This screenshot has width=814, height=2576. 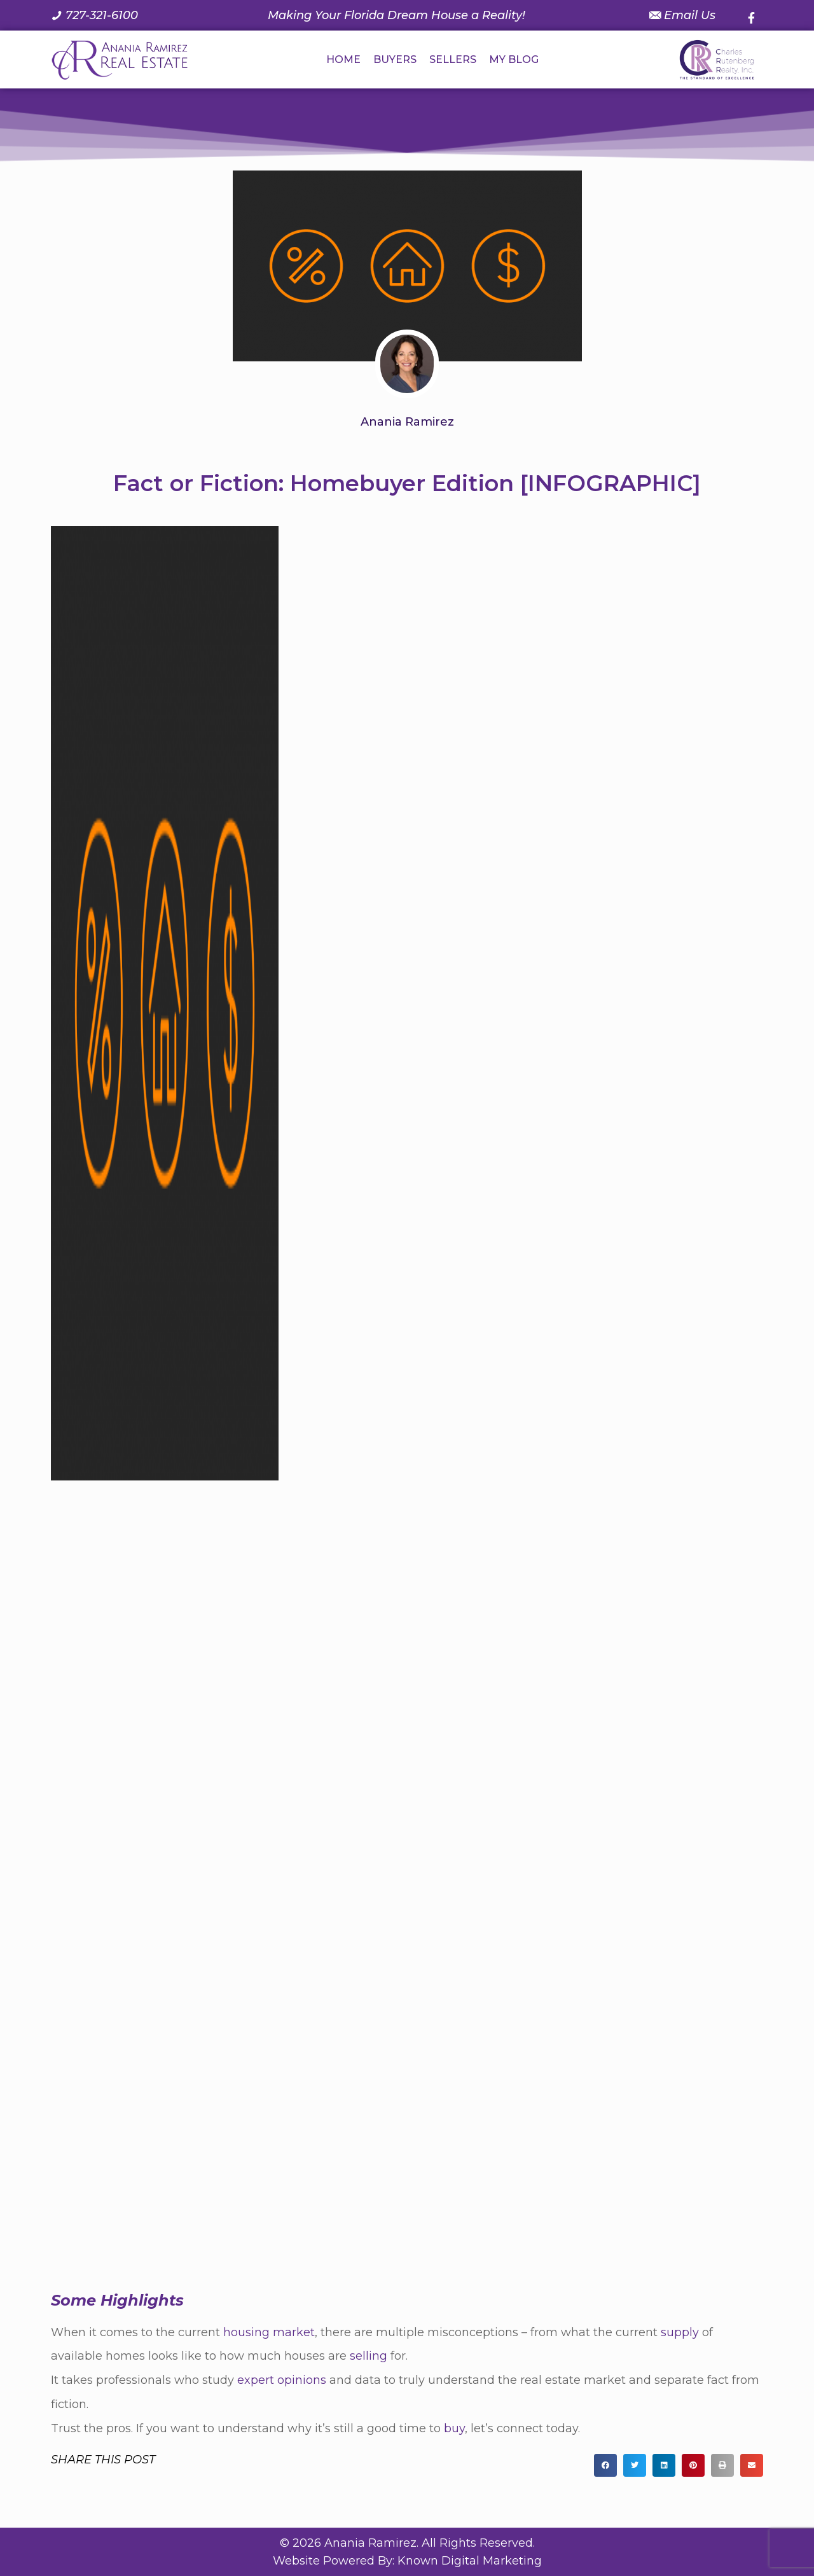 I want to click on HOME, so click(x=343, y=59).